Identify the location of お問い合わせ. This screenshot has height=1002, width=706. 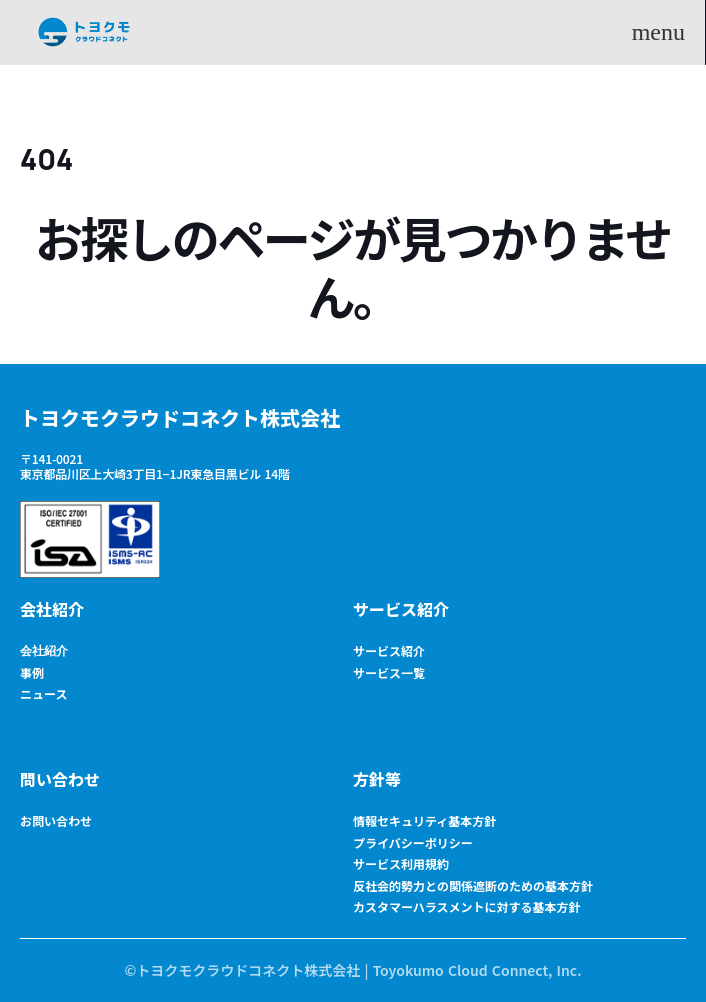
(56, 820).